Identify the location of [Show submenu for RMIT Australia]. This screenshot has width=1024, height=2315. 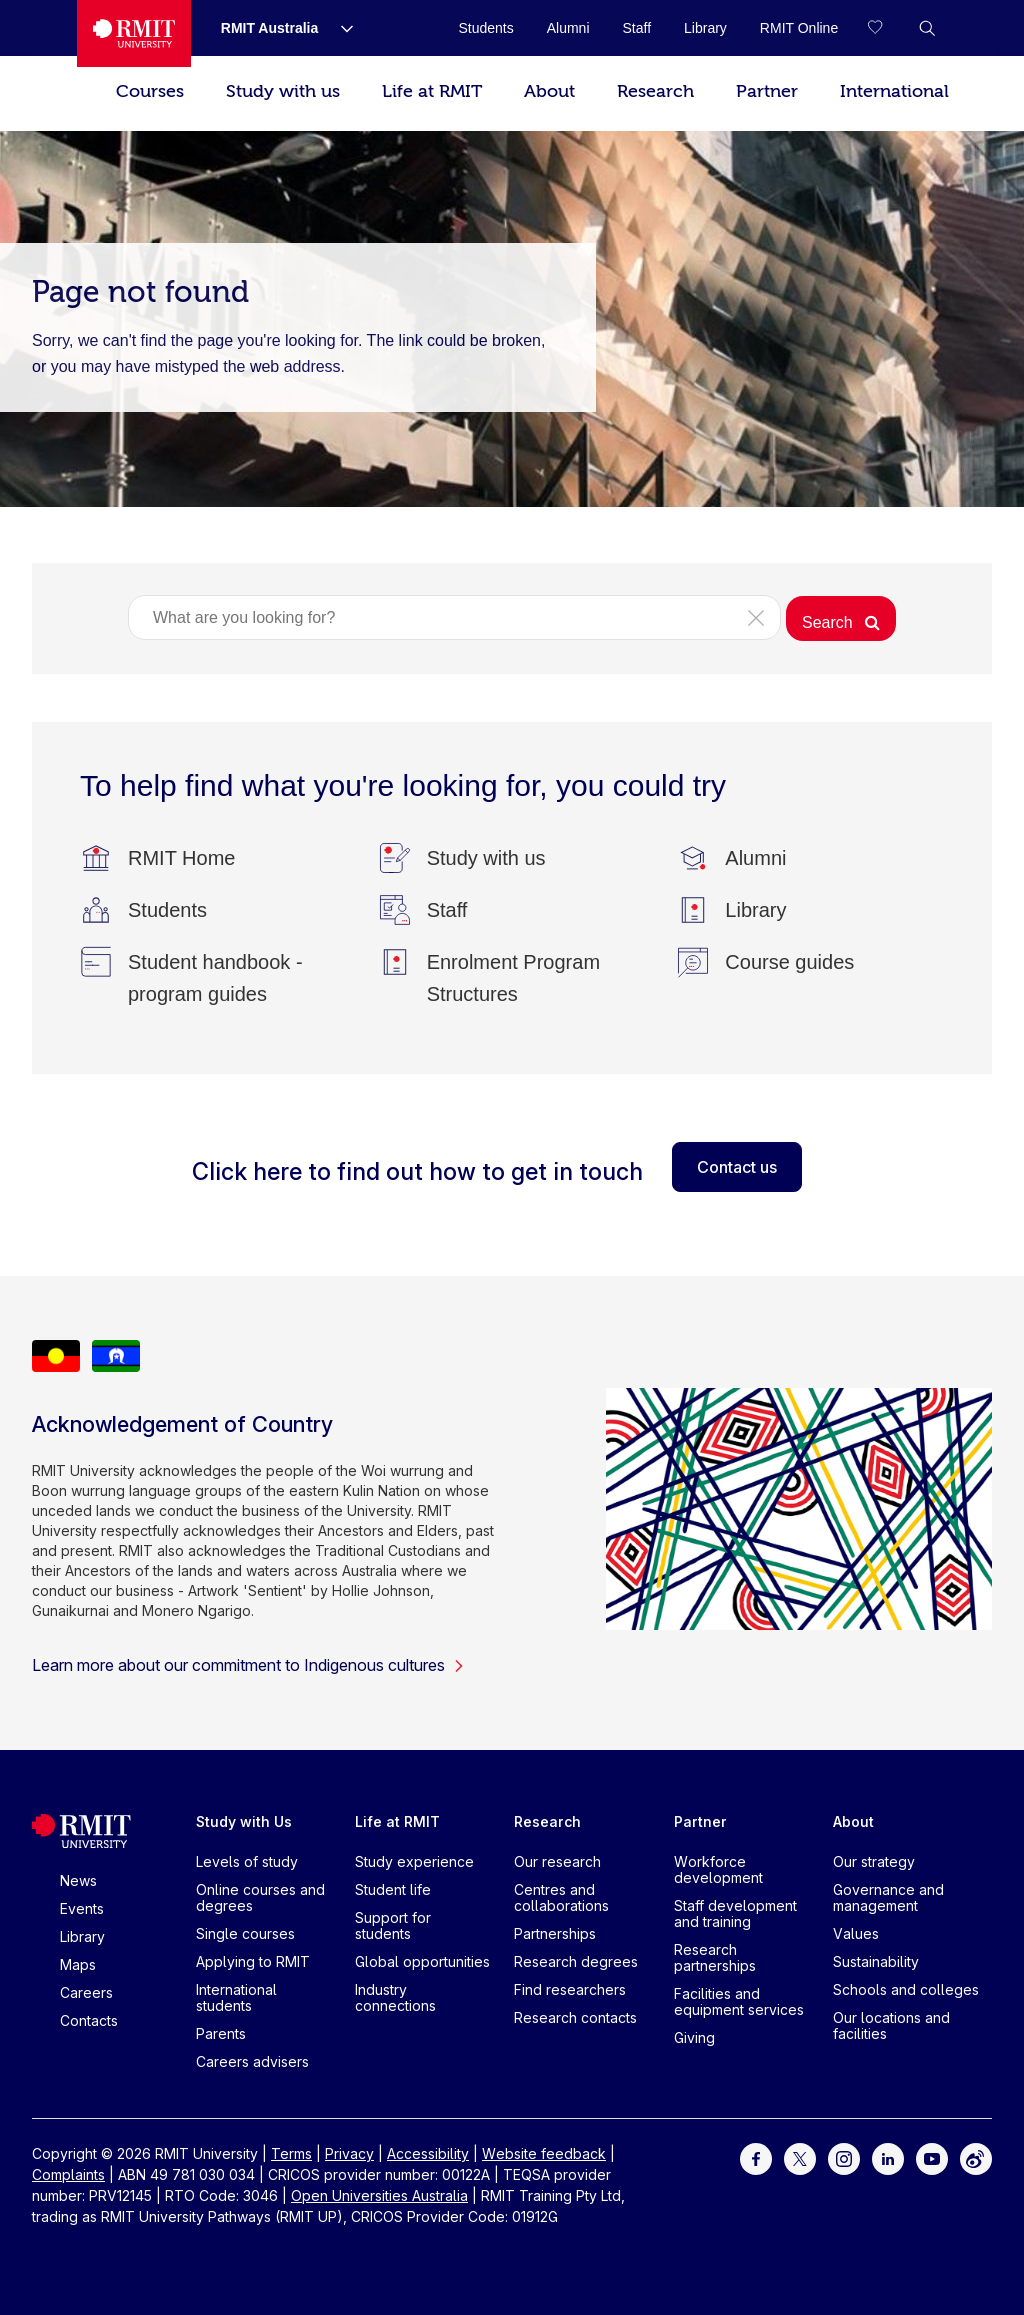
(339, 28).